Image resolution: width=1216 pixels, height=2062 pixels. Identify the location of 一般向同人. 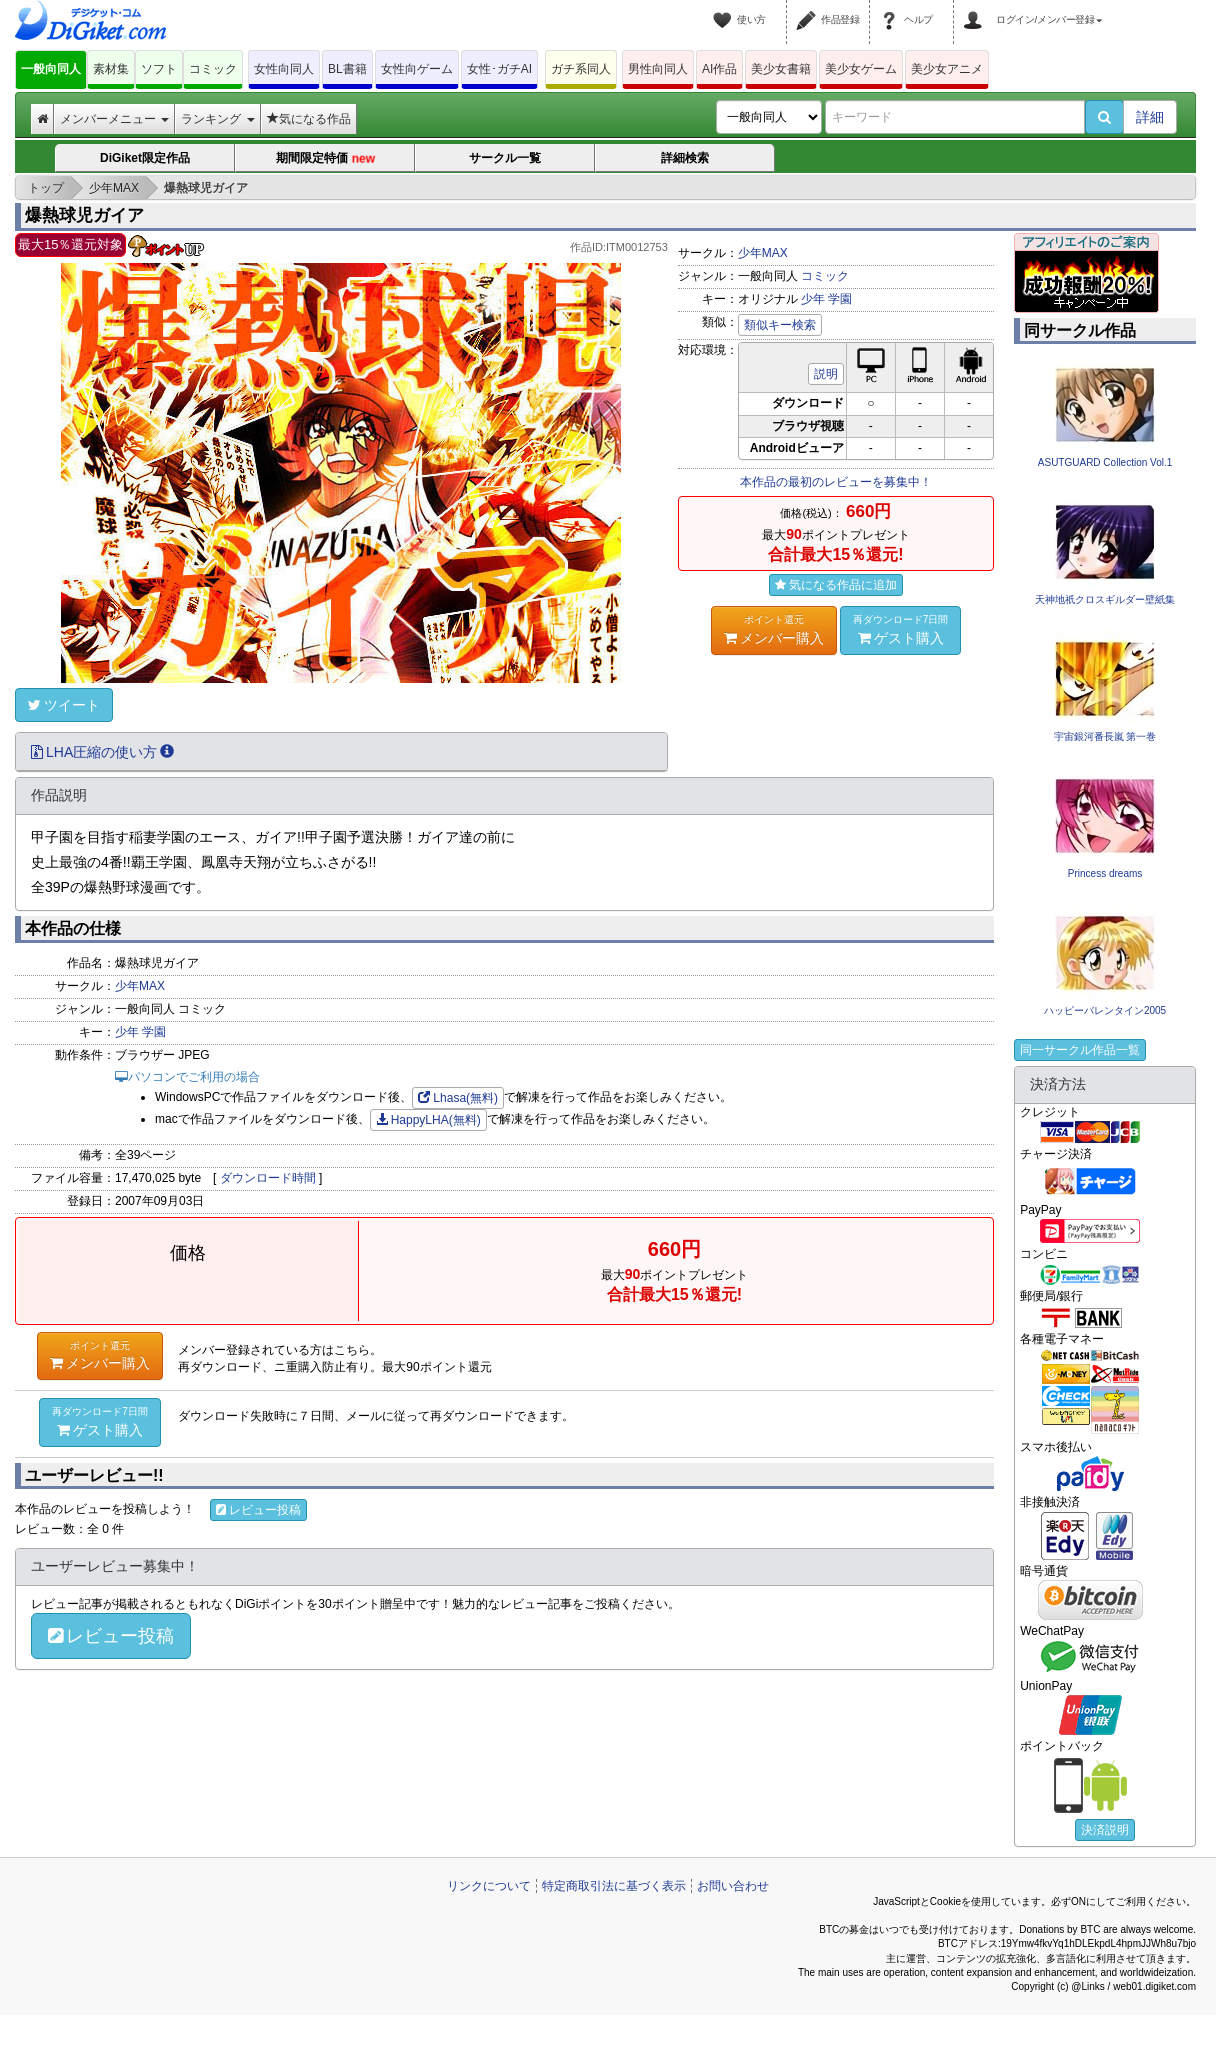
(51, 69).